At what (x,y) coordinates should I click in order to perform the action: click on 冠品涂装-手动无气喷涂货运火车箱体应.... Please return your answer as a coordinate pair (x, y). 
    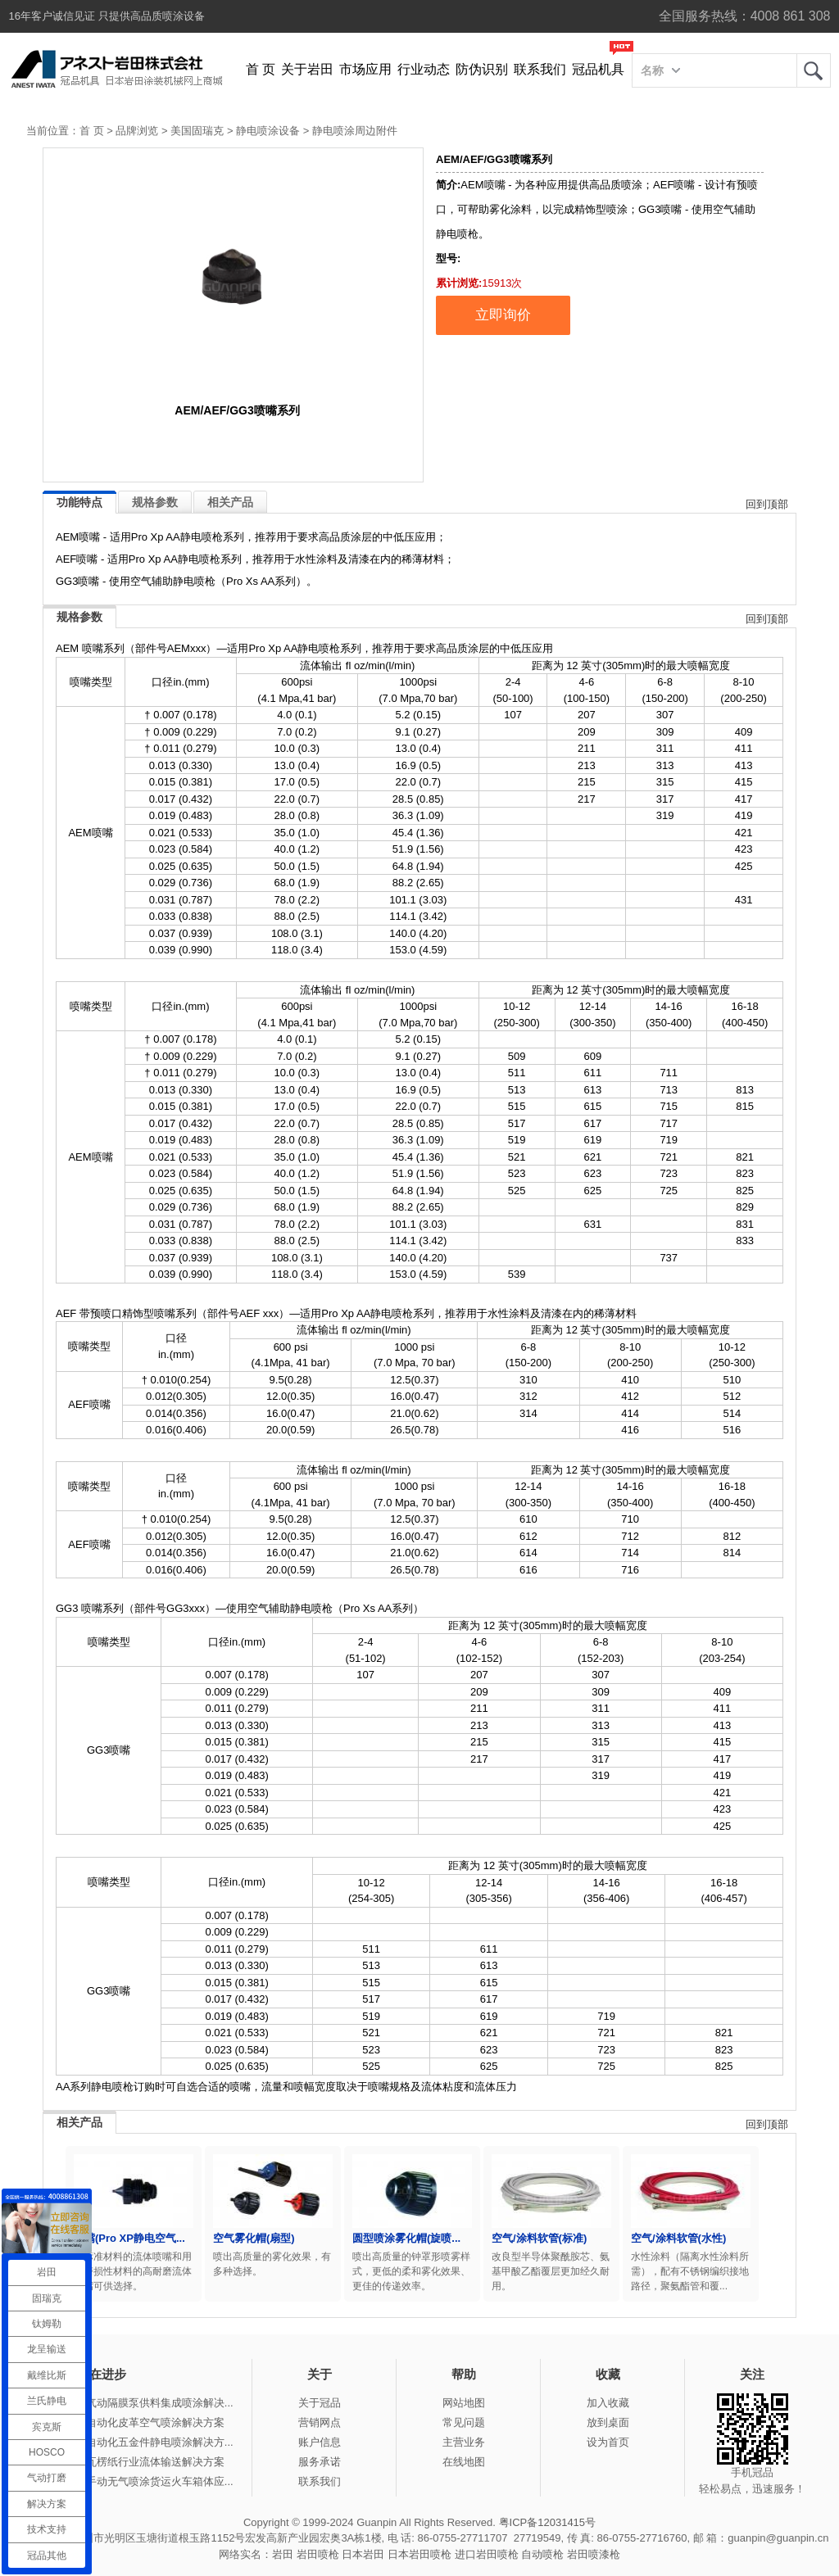
    Looking at the image, I should click on (137, 2481).